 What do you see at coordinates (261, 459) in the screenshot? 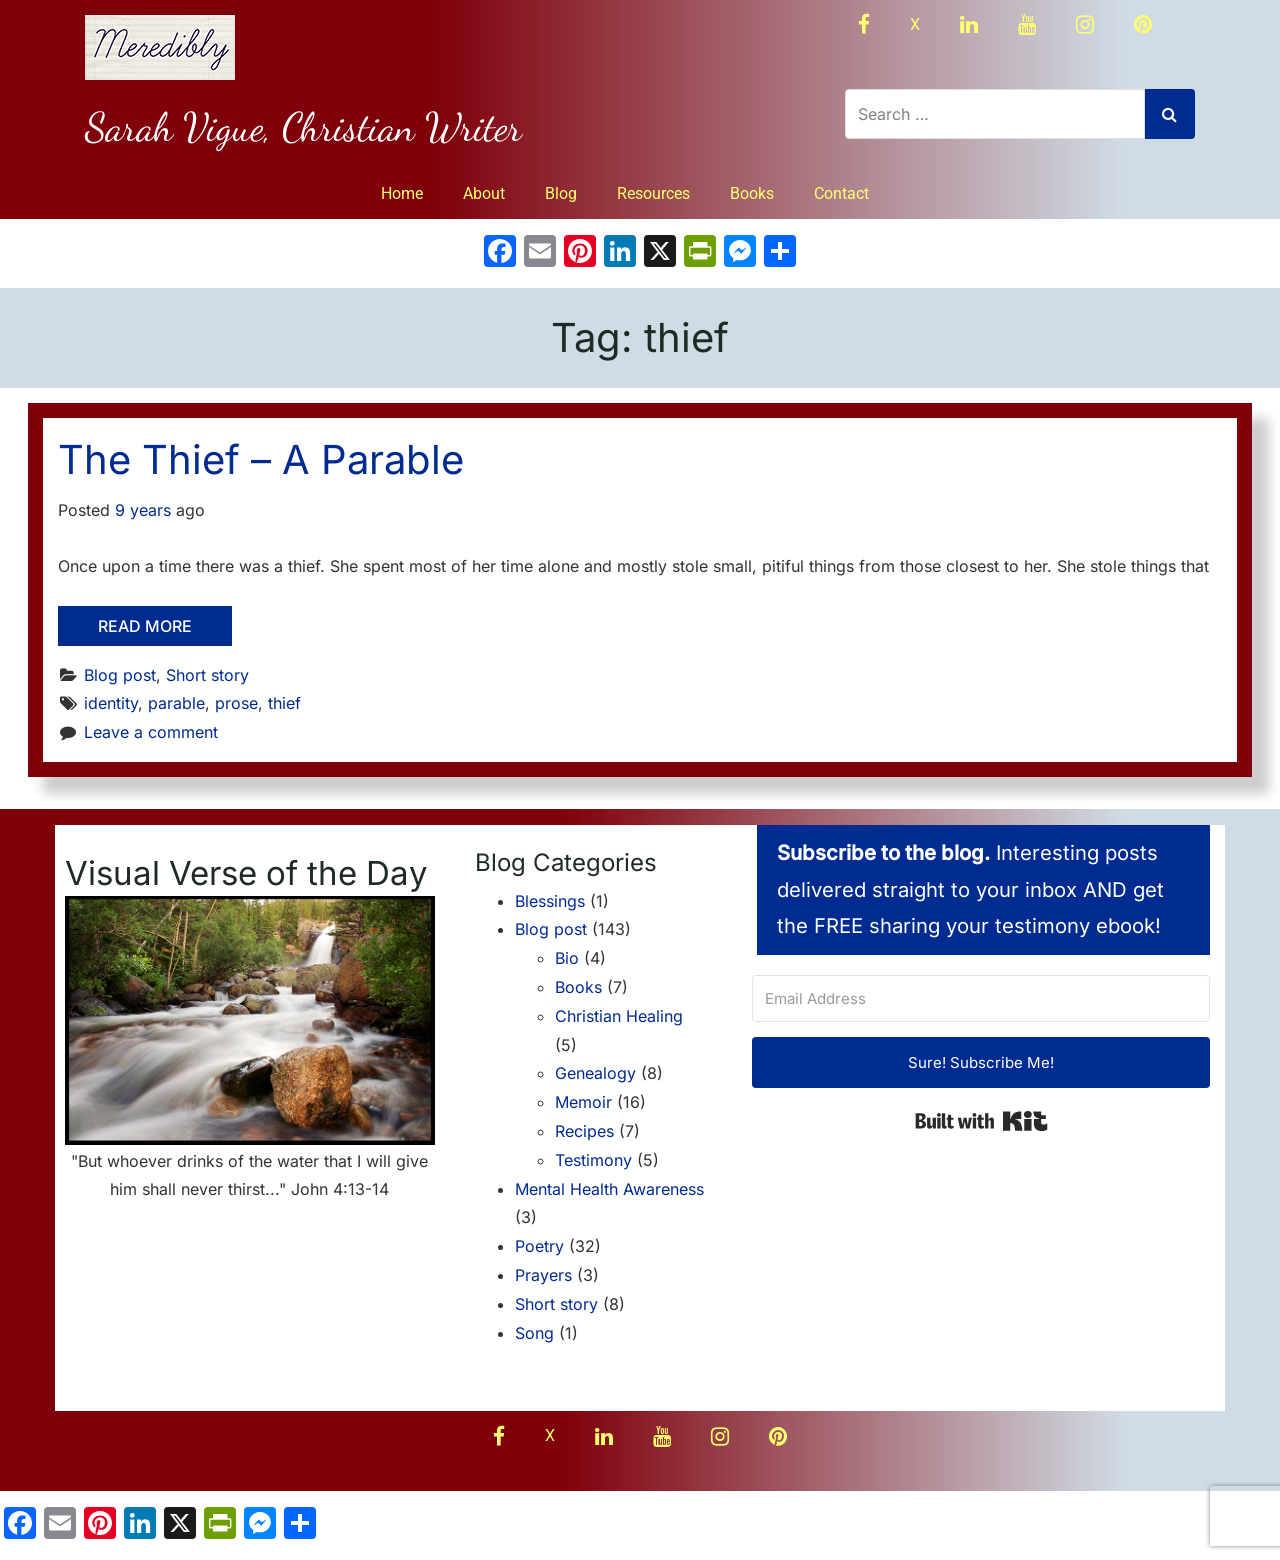
I see `The Thief – A Parable` at bounding box center [261, 459].